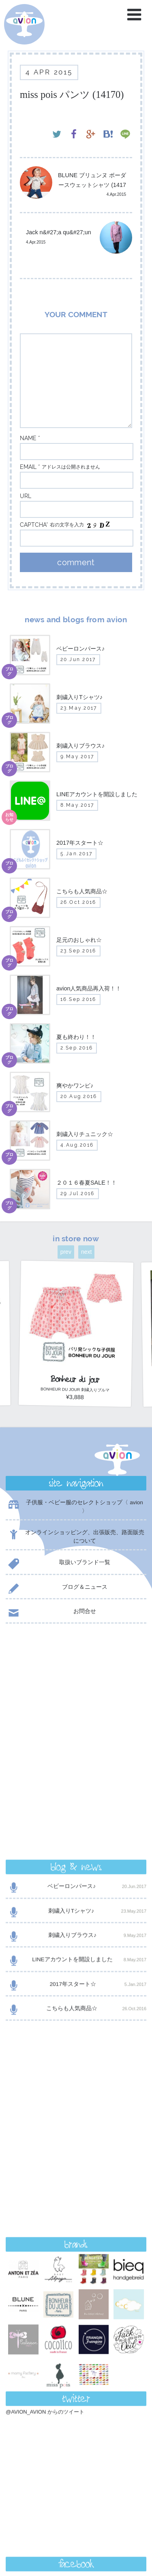 Image resolution: width=152 pixels, height=2576 pixels. What do you see at coordinates (58, 1563) in the screenshot?
I see `取扱いブランド一覧` at bounding box center [58, 1563].